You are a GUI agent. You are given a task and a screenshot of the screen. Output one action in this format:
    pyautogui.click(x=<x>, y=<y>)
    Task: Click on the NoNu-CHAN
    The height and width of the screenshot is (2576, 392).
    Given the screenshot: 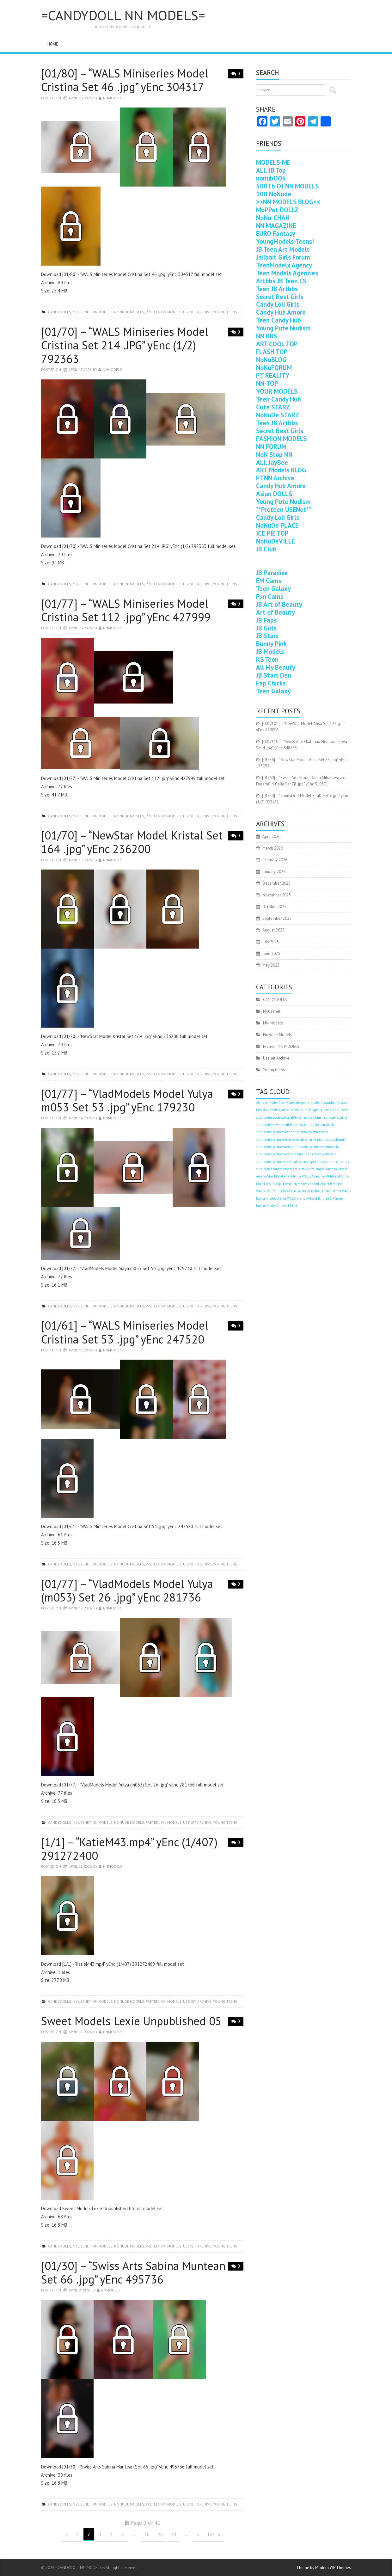 What is the action you would take?
    pyautogui.click(x=273, y=217)
    